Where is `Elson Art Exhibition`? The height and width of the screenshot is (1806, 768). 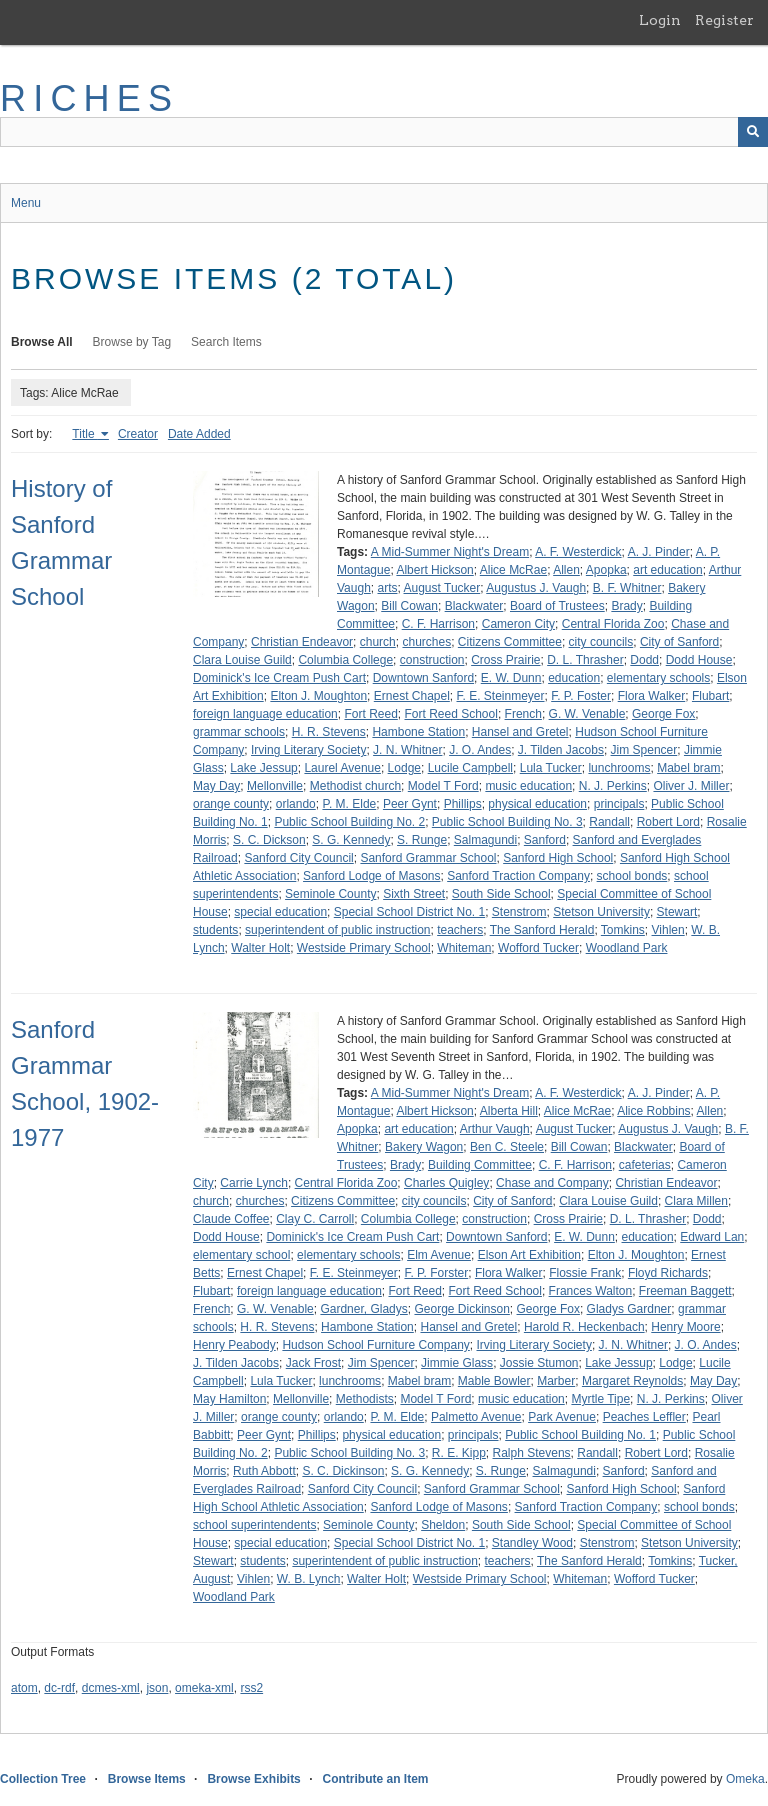 Elson Art Exhibition is located at coordinates (529, 1255).